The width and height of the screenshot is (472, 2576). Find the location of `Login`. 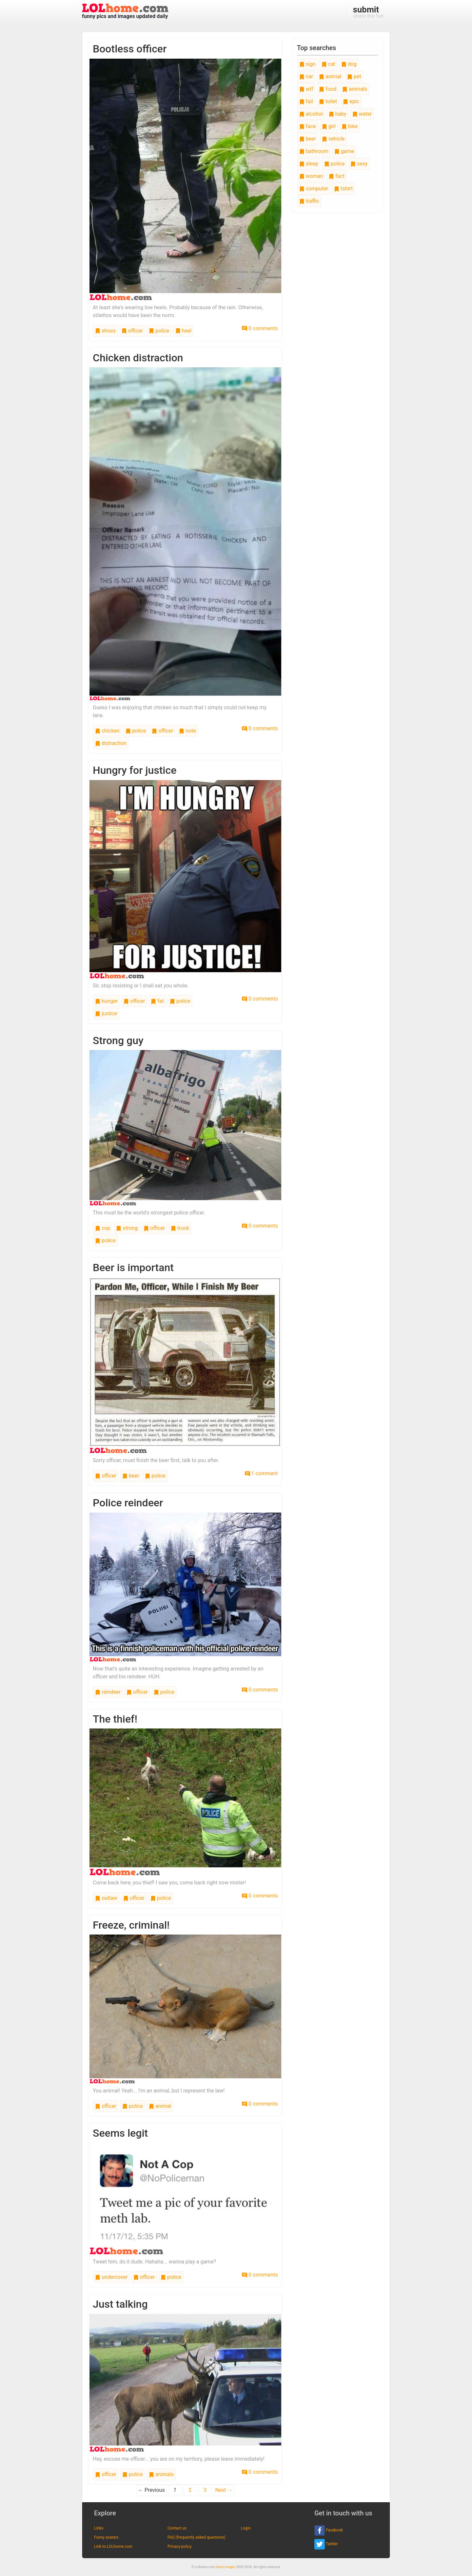

Login is located at coordinates (246, 2528).